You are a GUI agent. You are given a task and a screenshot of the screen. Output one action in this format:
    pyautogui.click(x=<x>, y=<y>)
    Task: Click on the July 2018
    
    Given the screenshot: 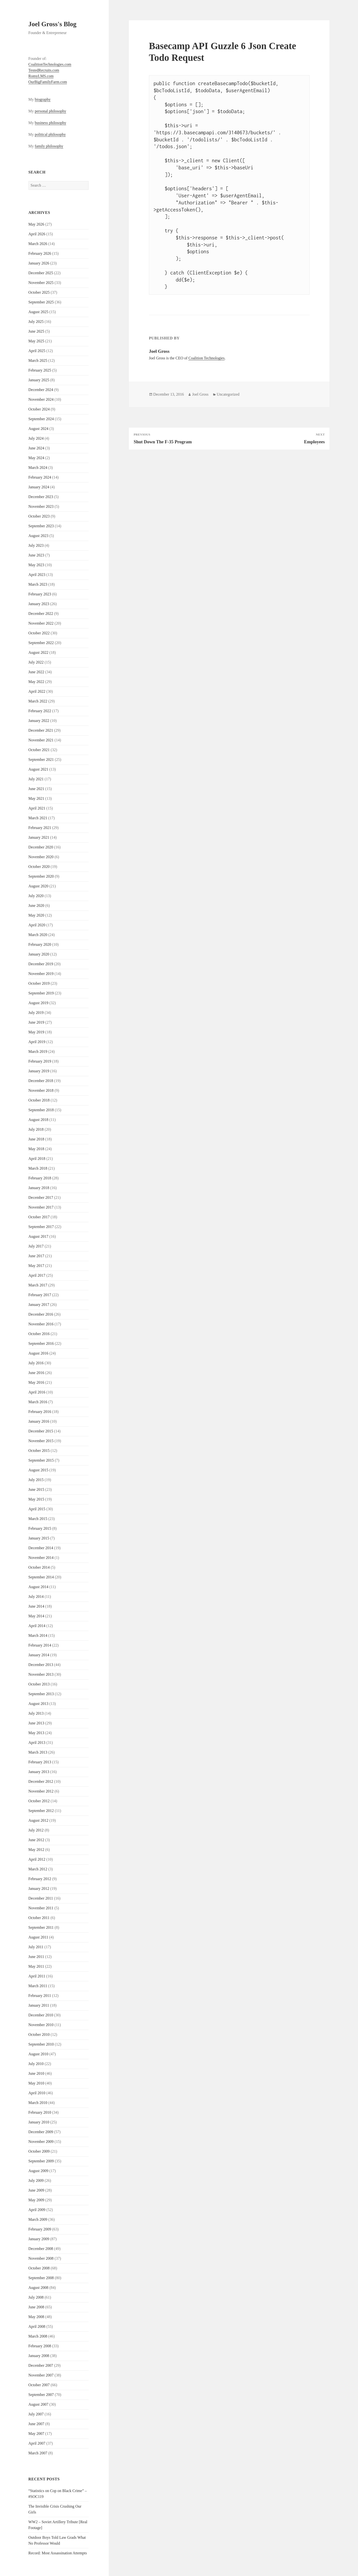 What is the action you would take?
    pyautogui.click(x=36, y=1129)
    